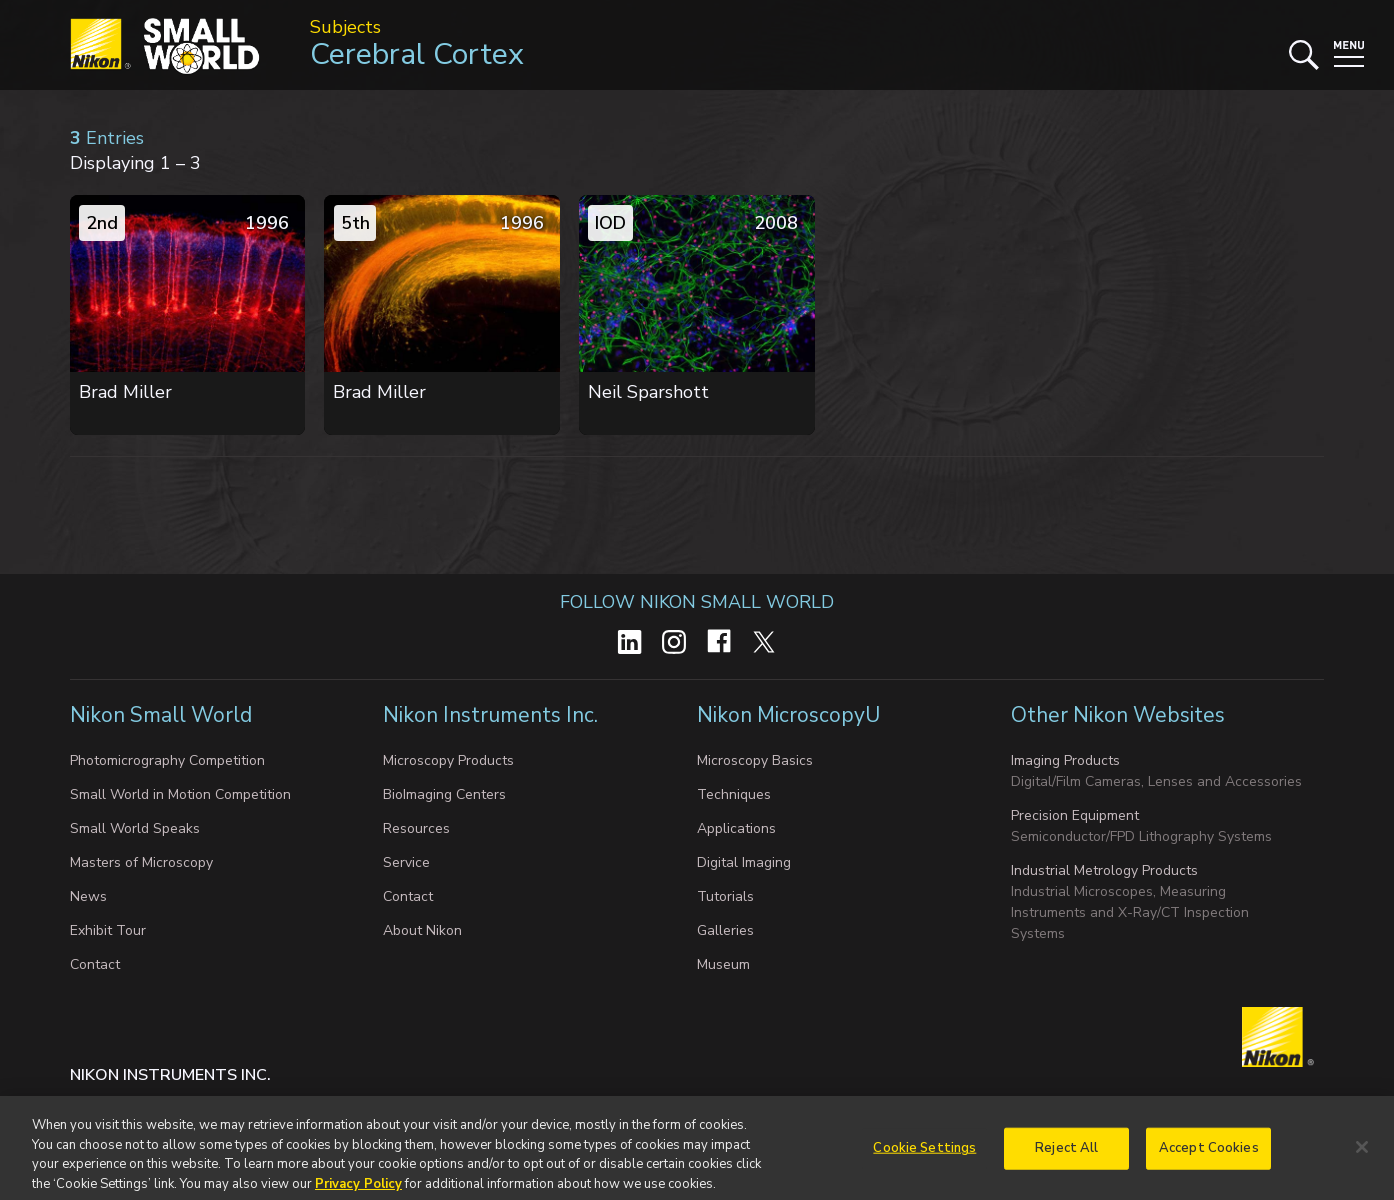 The image size is (1394, 1200). I want to click on Small World in Motion Competition, so click(180, 794).